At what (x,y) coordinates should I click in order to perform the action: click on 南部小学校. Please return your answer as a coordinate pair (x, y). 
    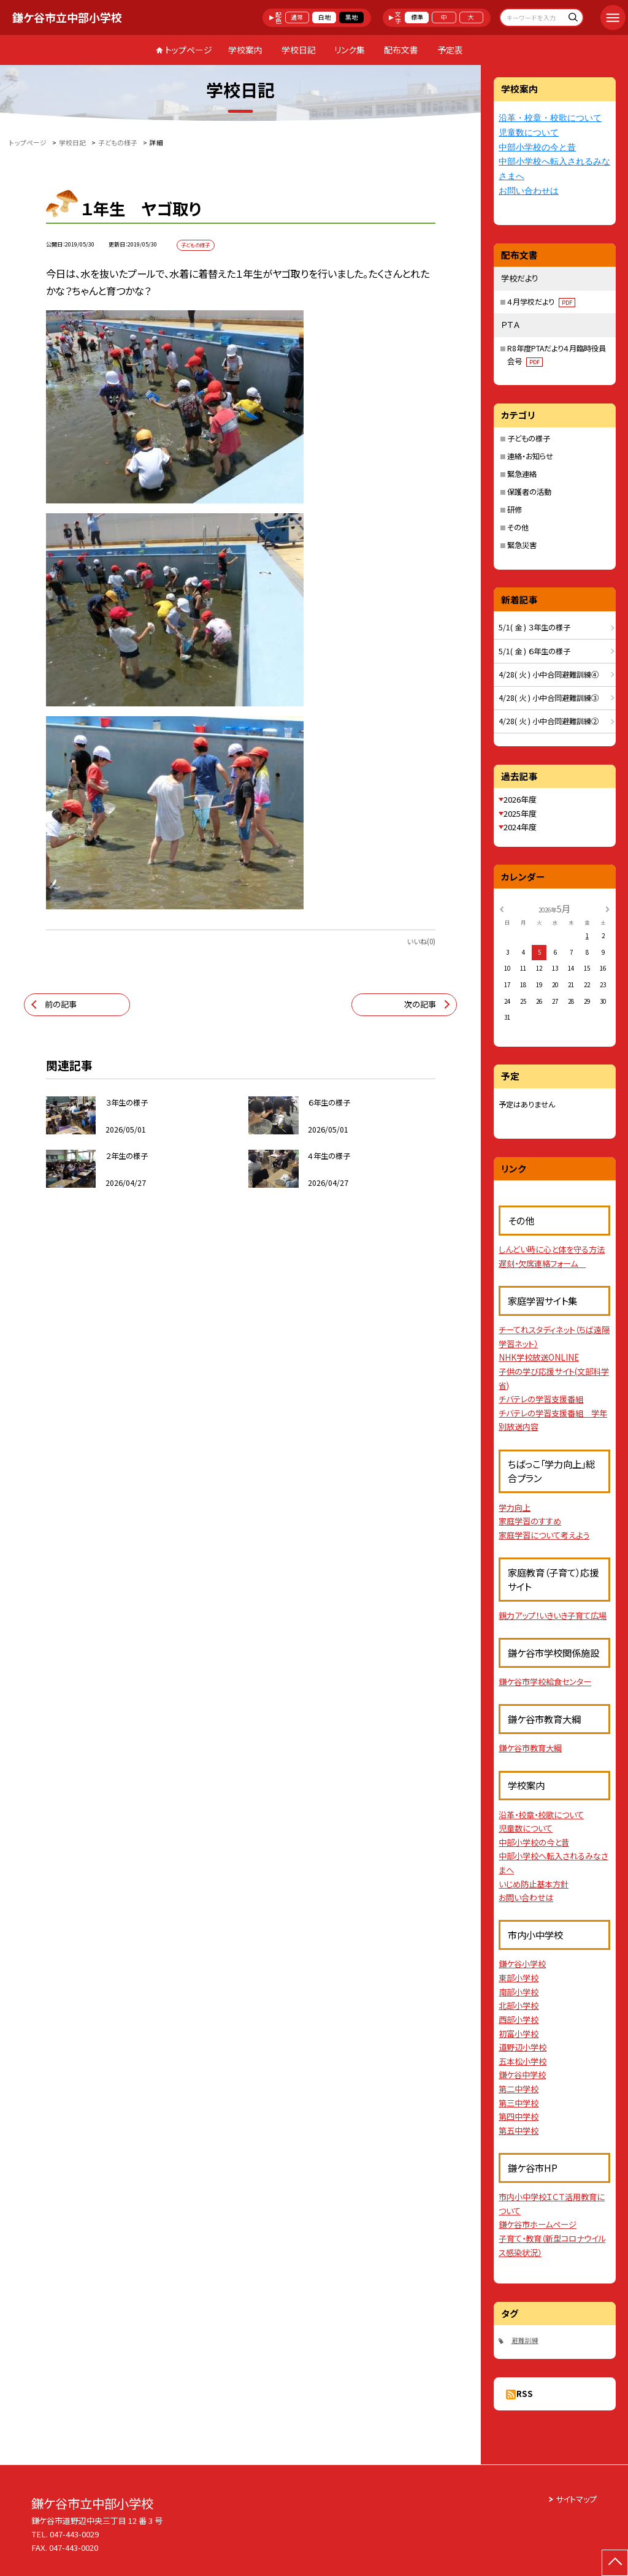
    Looking at the image, I should click on (518, 1992).